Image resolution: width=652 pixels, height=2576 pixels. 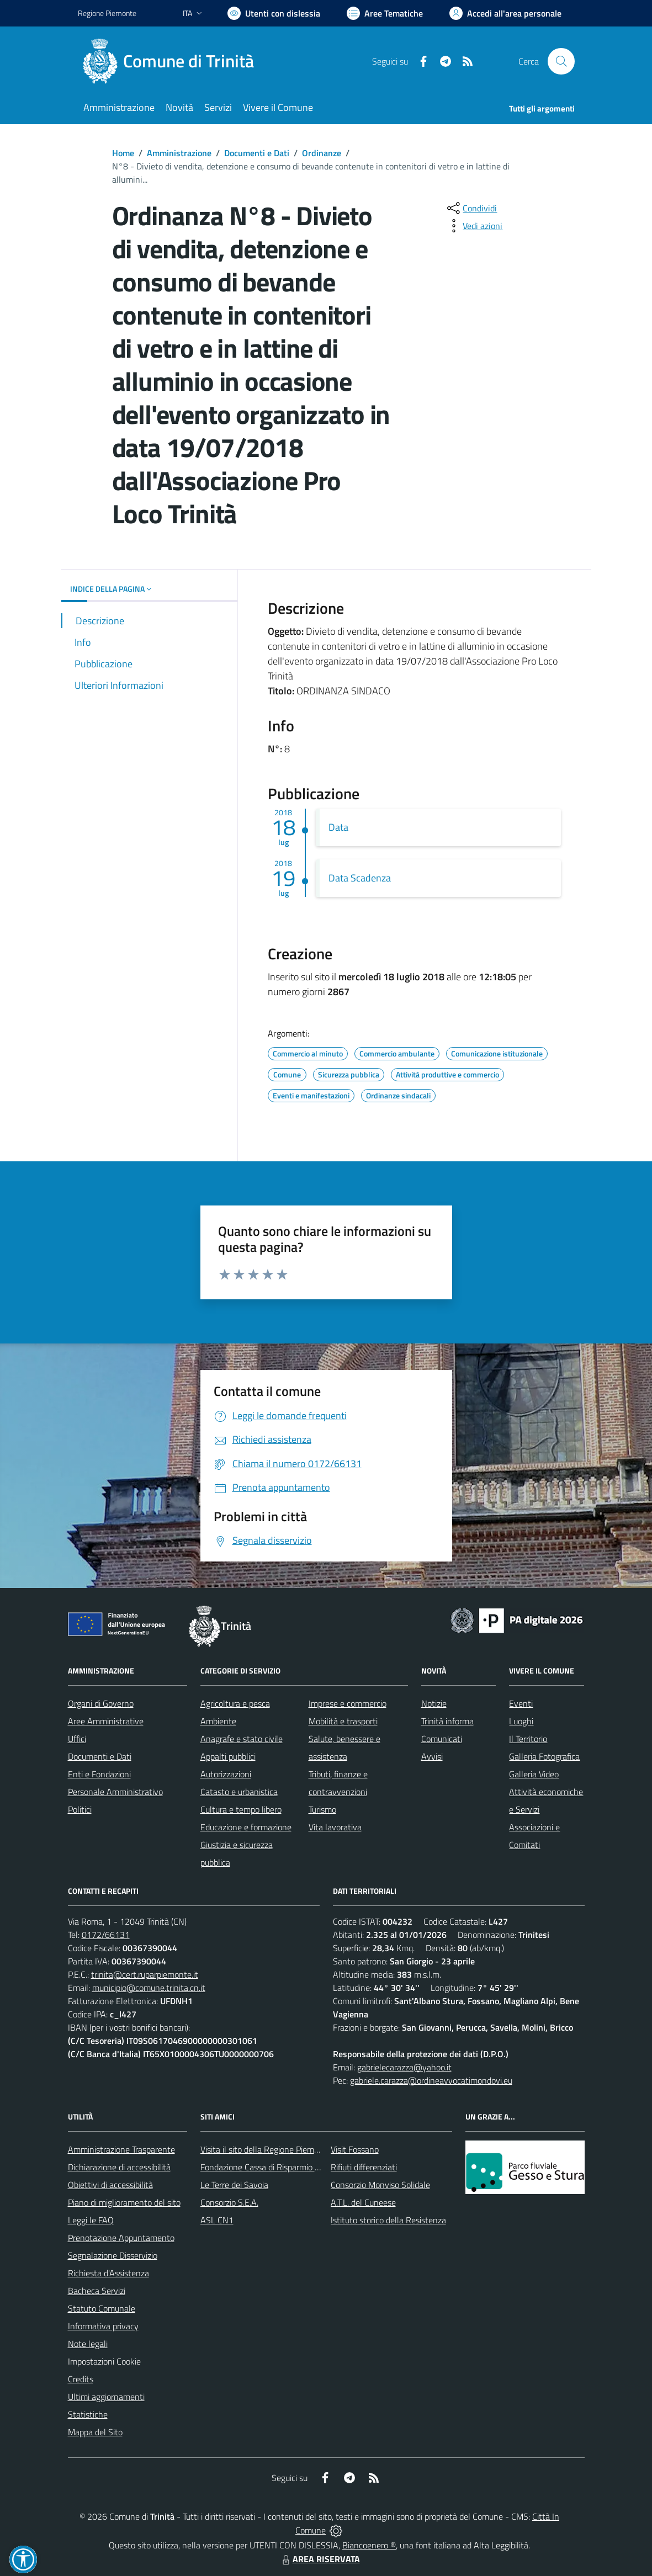 What do you see at coordinates (505, 13) in the screenshot?
I see `[Vai all'Area Personale]` at bounding box center [505, 13].